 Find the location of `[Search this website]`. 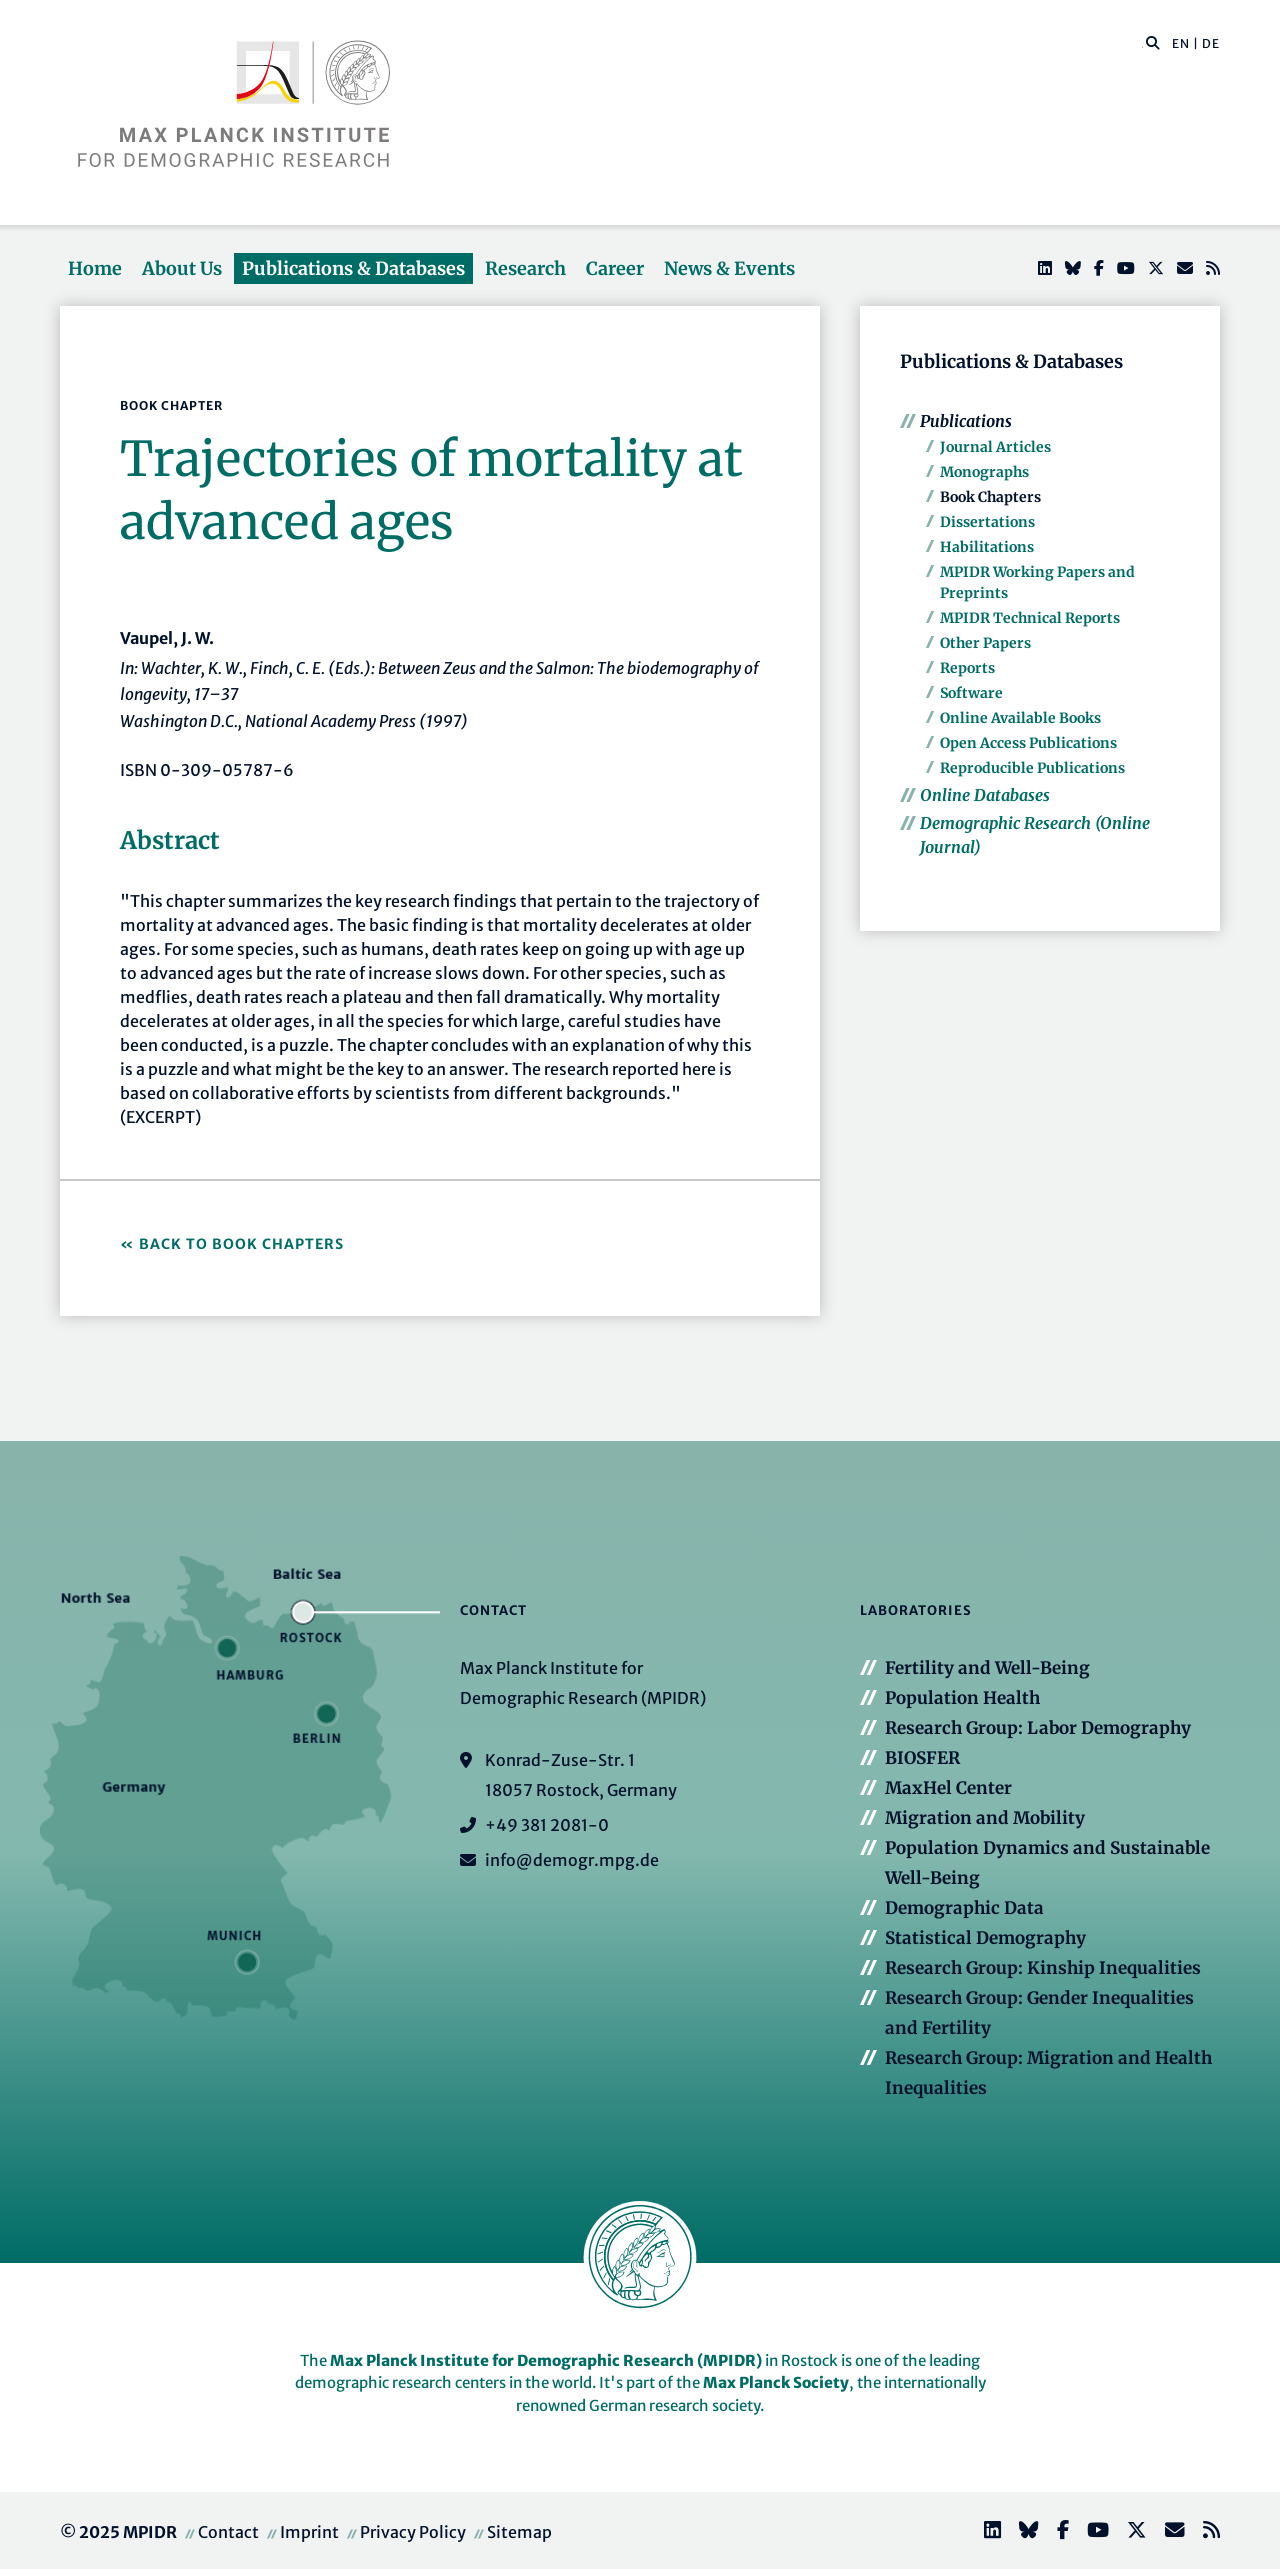

[Search this website] is located at coordinates (1142, 44).